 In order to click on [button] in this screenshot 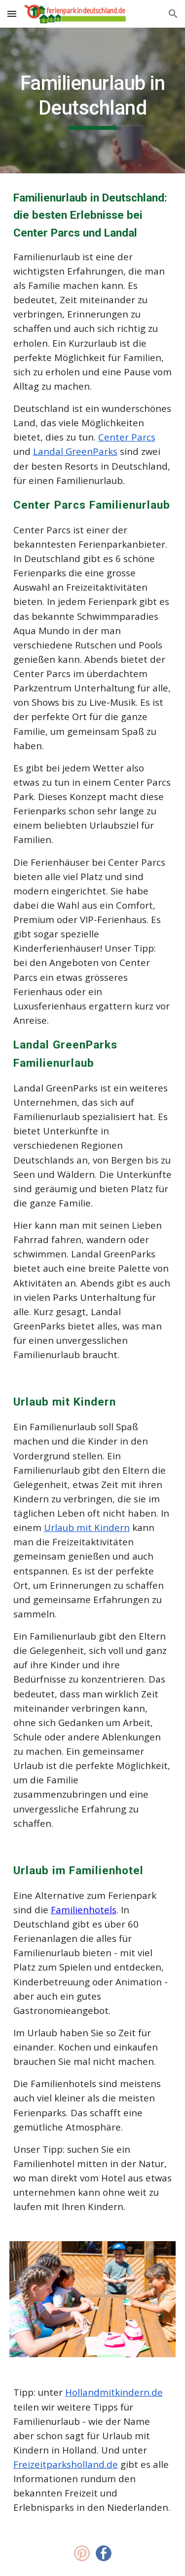, I will do `click(12, 13)`.